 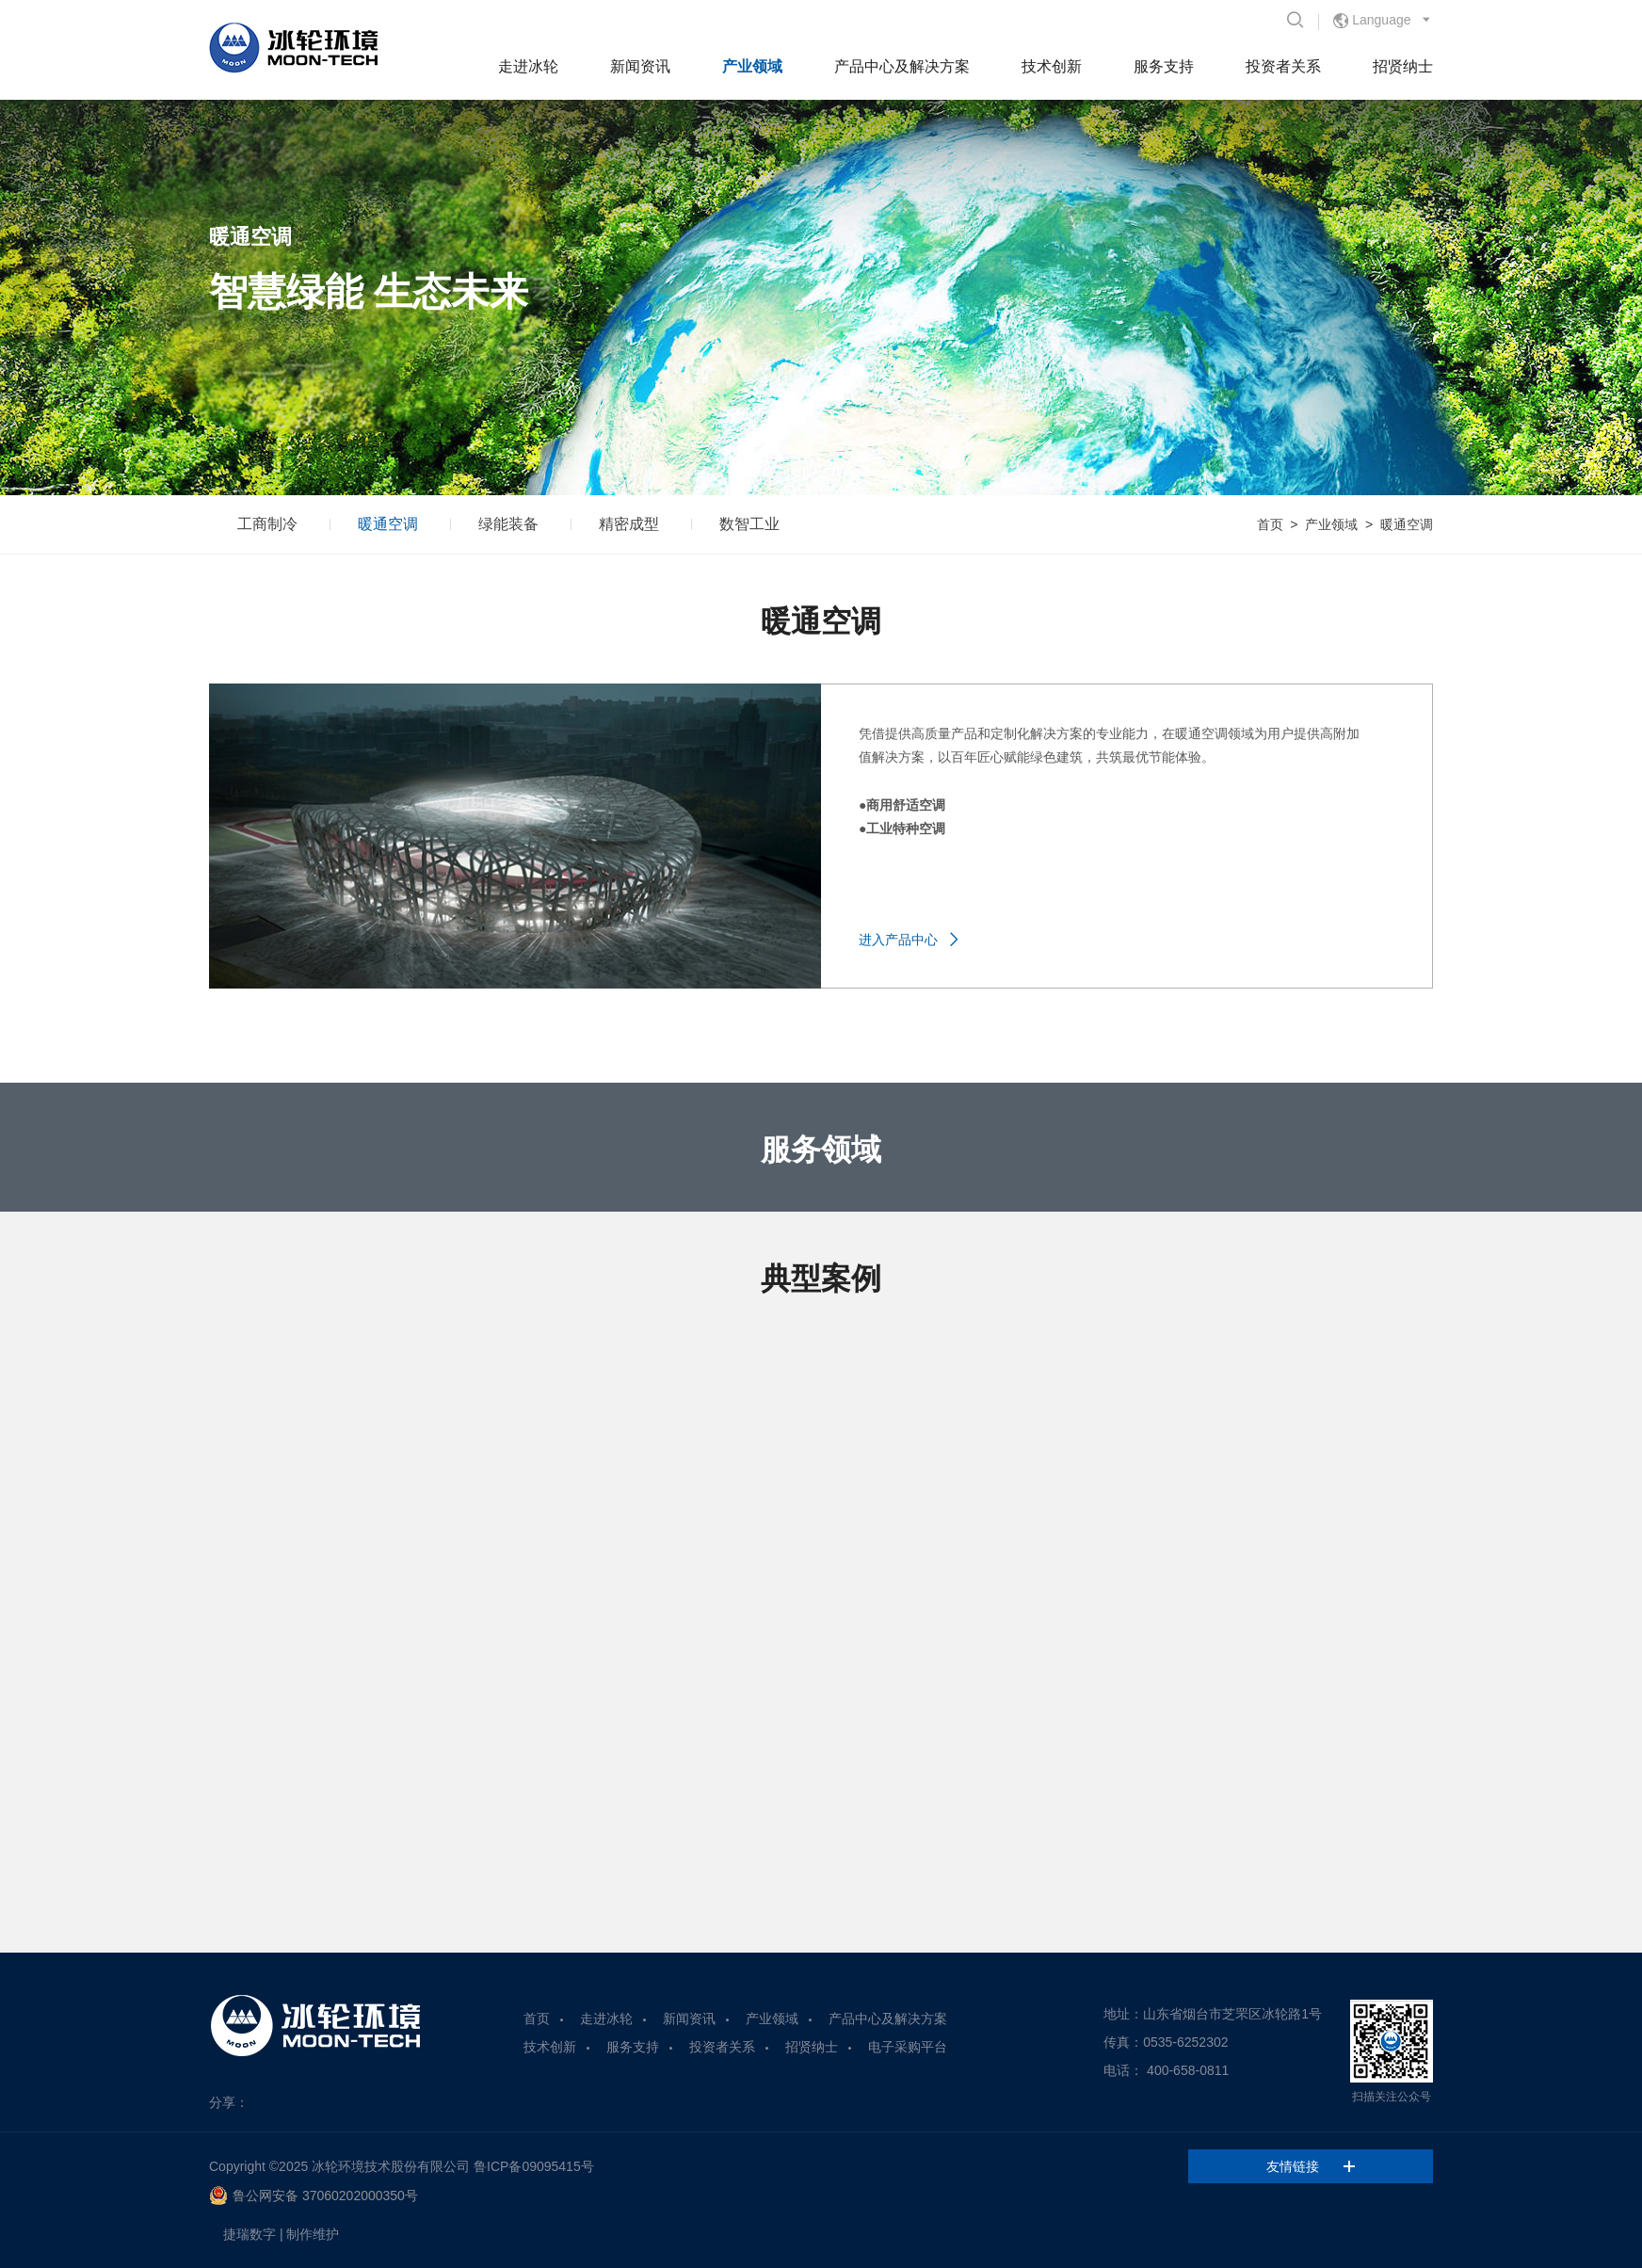 I want to click on 精密成型, so click(x=629, y=524).